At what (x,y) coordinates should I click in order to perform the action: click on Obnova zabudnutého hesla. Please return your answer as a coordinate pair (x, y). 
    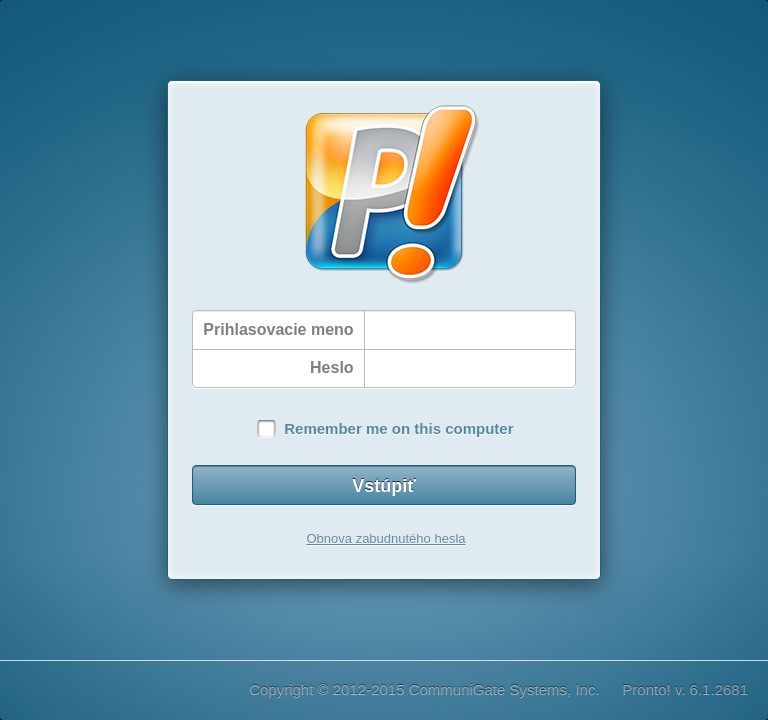
    Looking at the image, I should click on (385, 538).